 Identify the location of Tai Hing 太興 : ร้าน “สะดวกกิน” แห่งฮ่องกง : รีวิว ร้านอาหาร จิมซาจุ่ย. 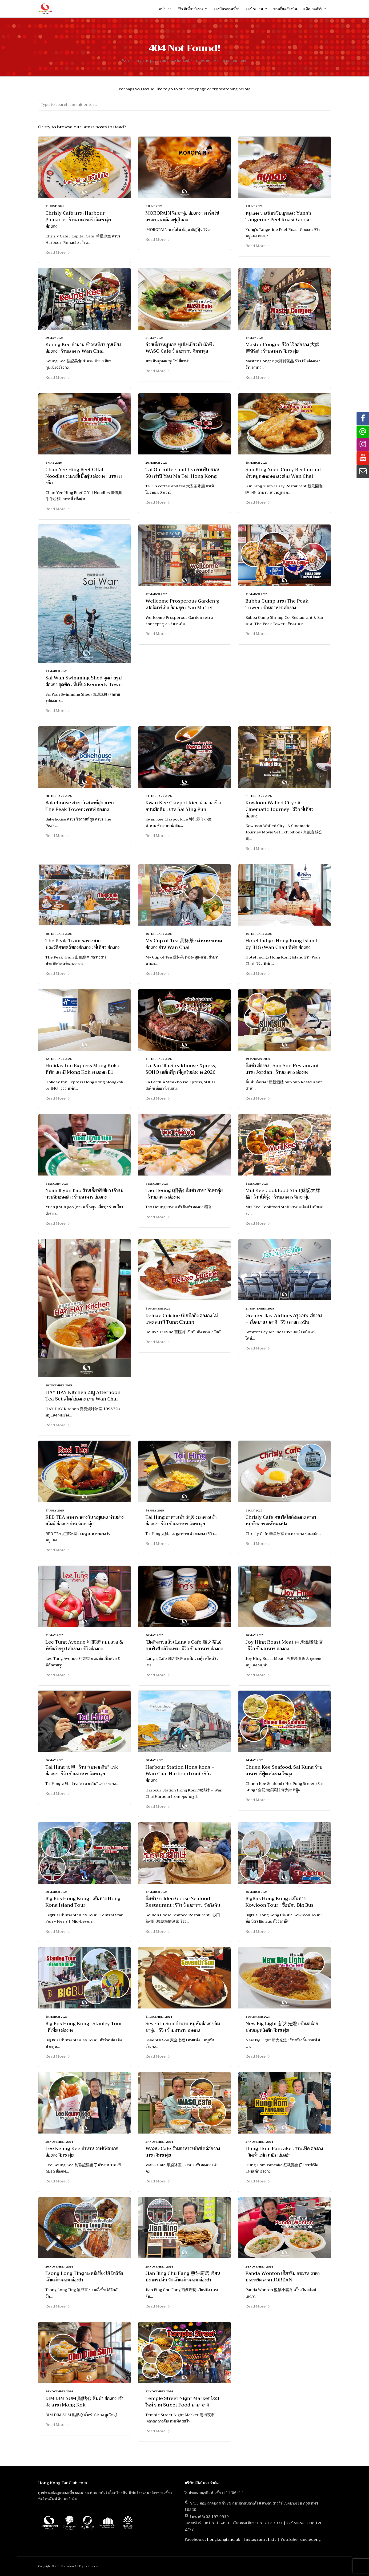
(81, 1770).